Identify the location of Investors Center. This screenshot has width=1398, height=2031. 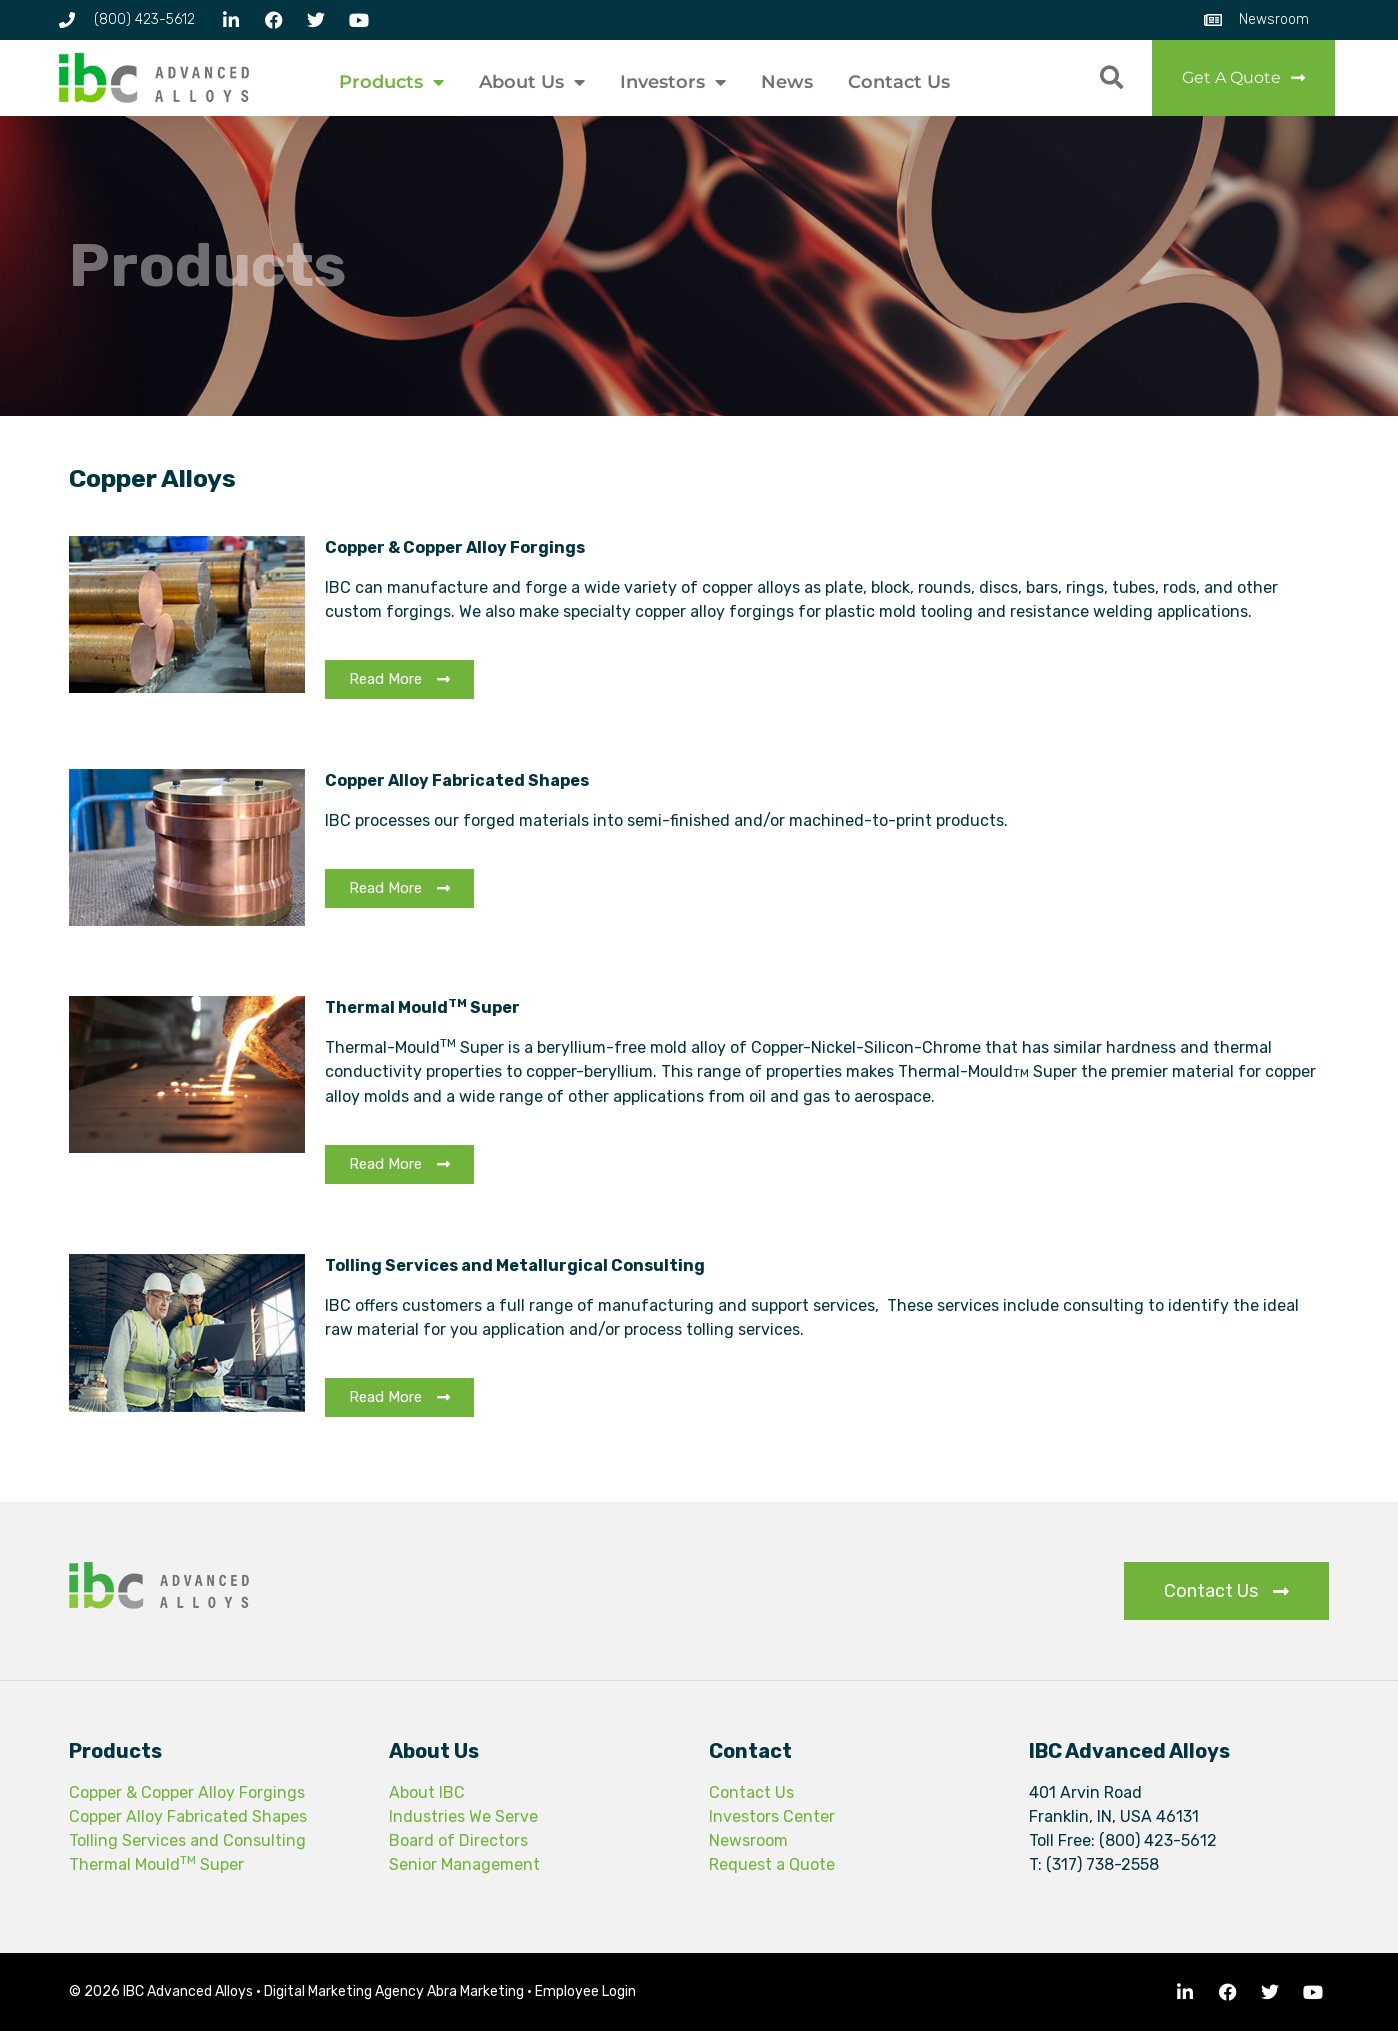
(772, 1816).